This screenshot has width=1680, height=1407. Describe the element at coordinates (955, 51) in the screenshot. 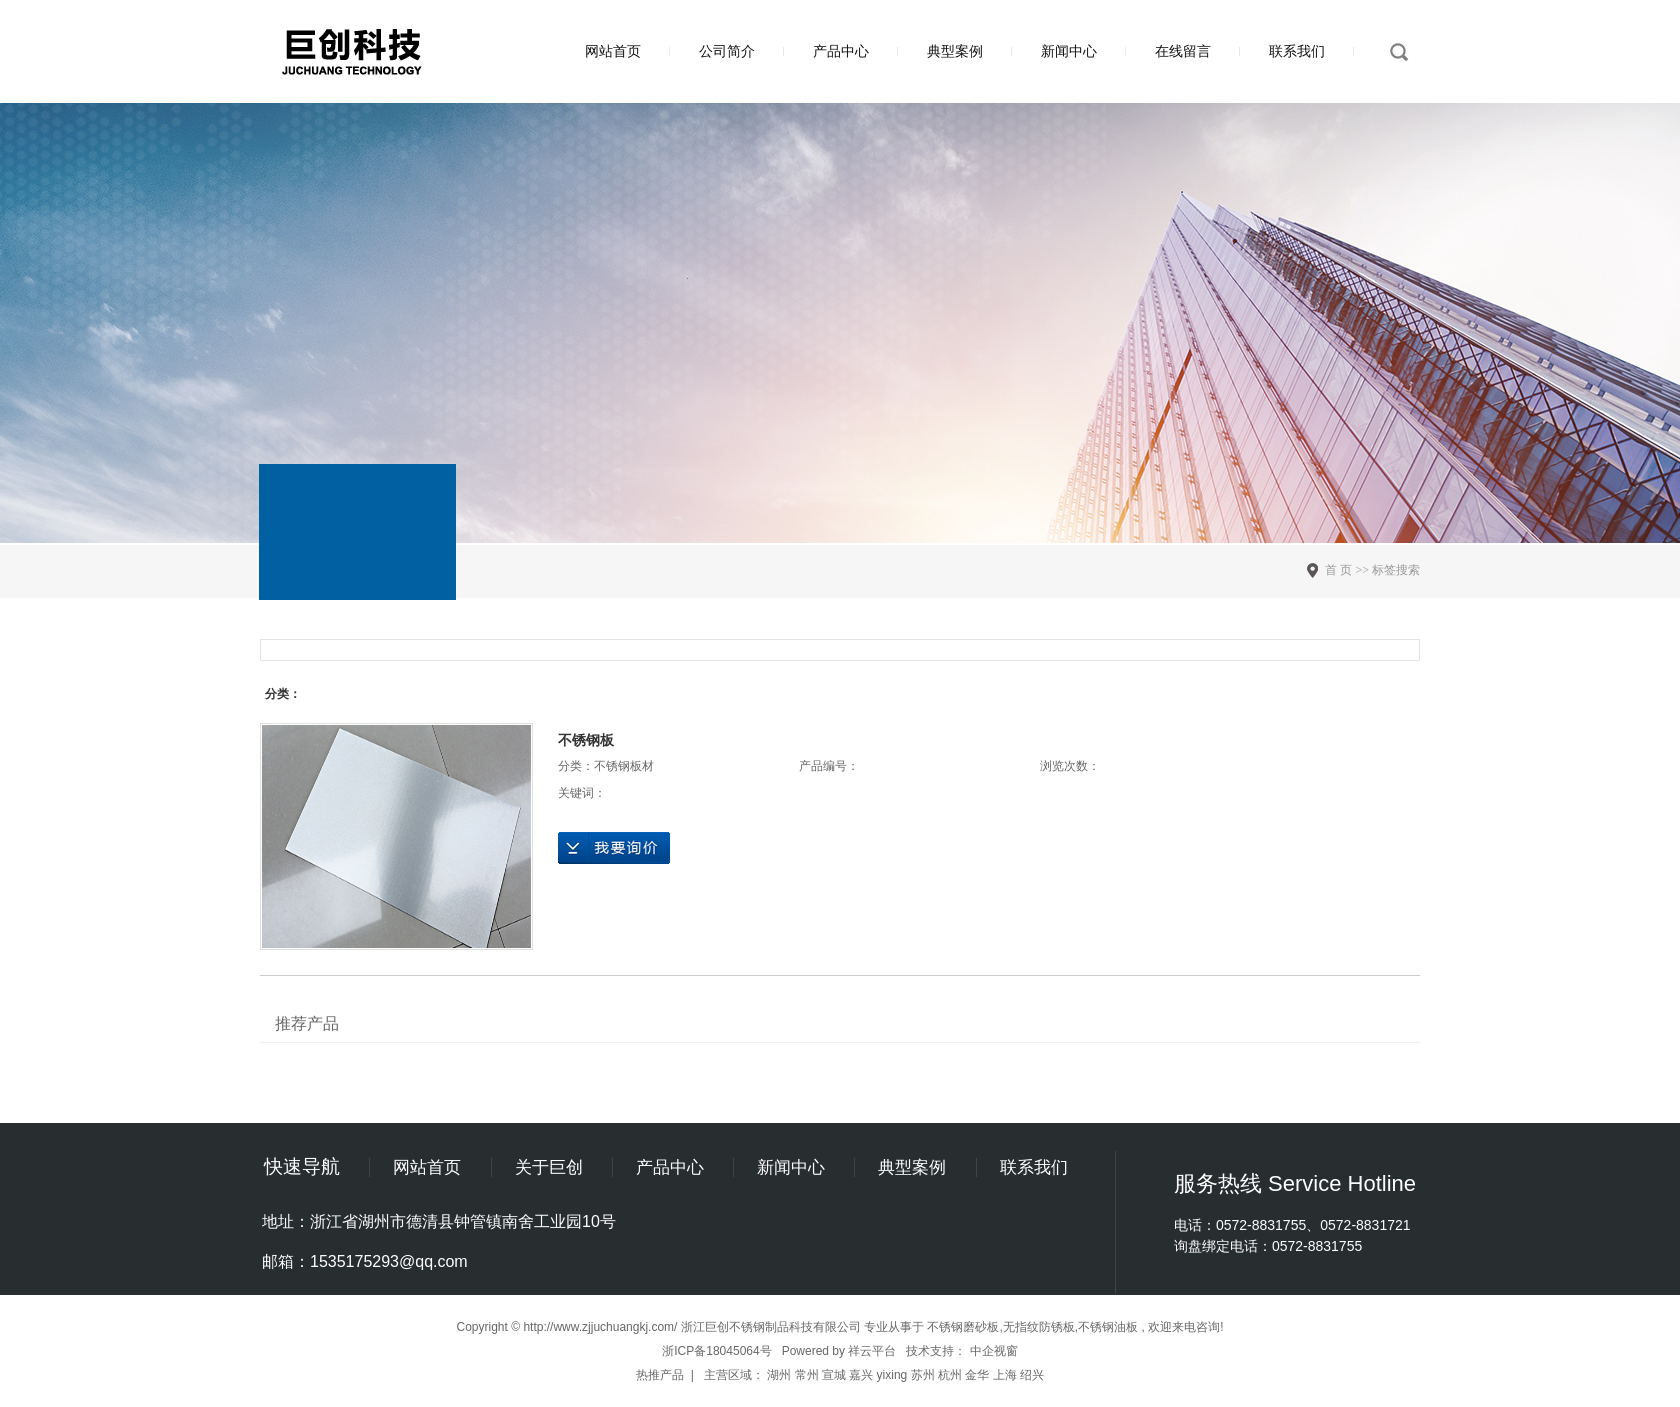

I see `典型案例` at that location.